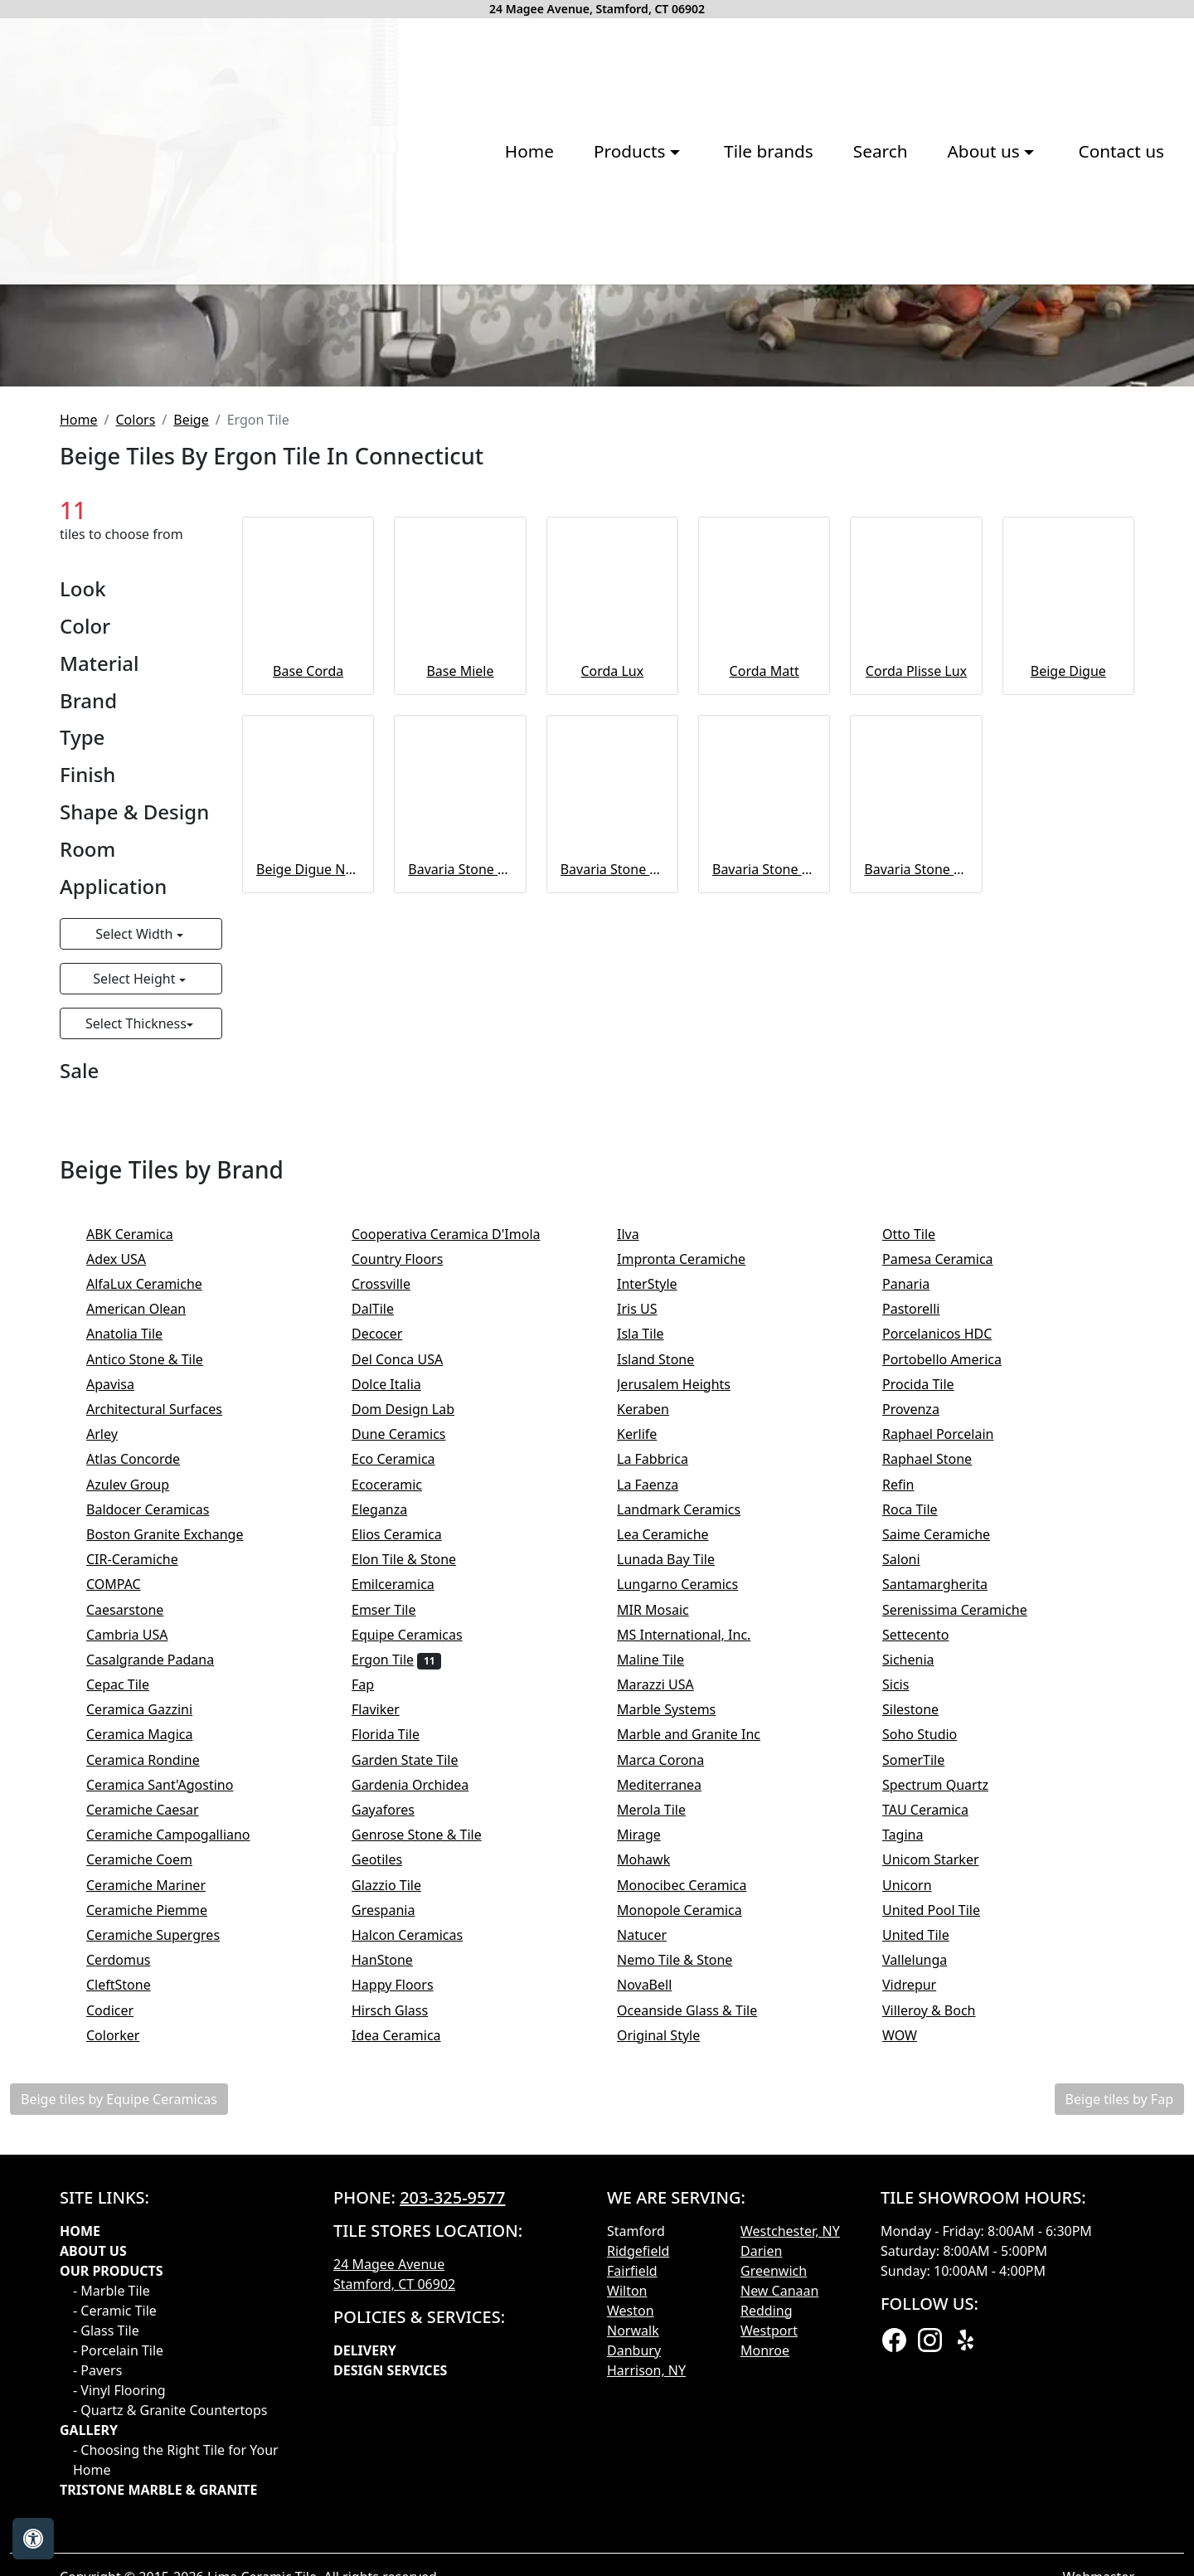  What do you see at coordinates (676, 1858) in the screenshot?
I see `Lea Ceramiche` at bounding box center [676, 1858].